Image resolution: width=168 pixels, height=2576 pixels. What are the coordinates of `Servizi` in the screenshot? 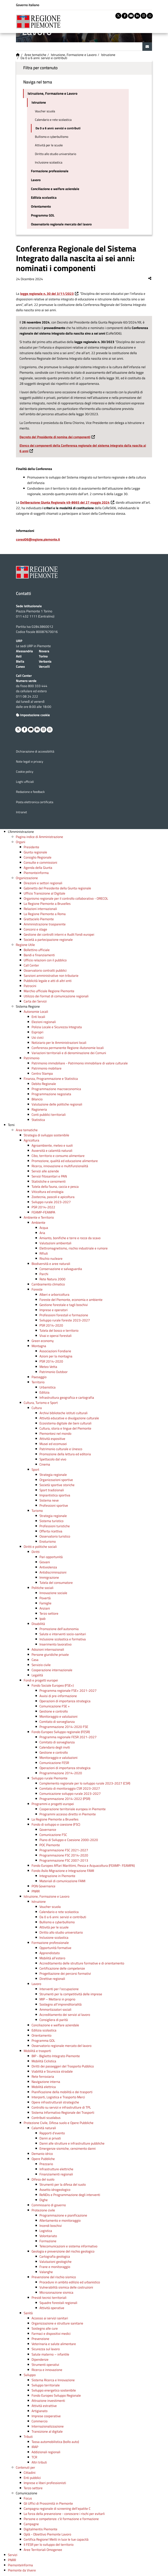 It's located at (12, 2554).